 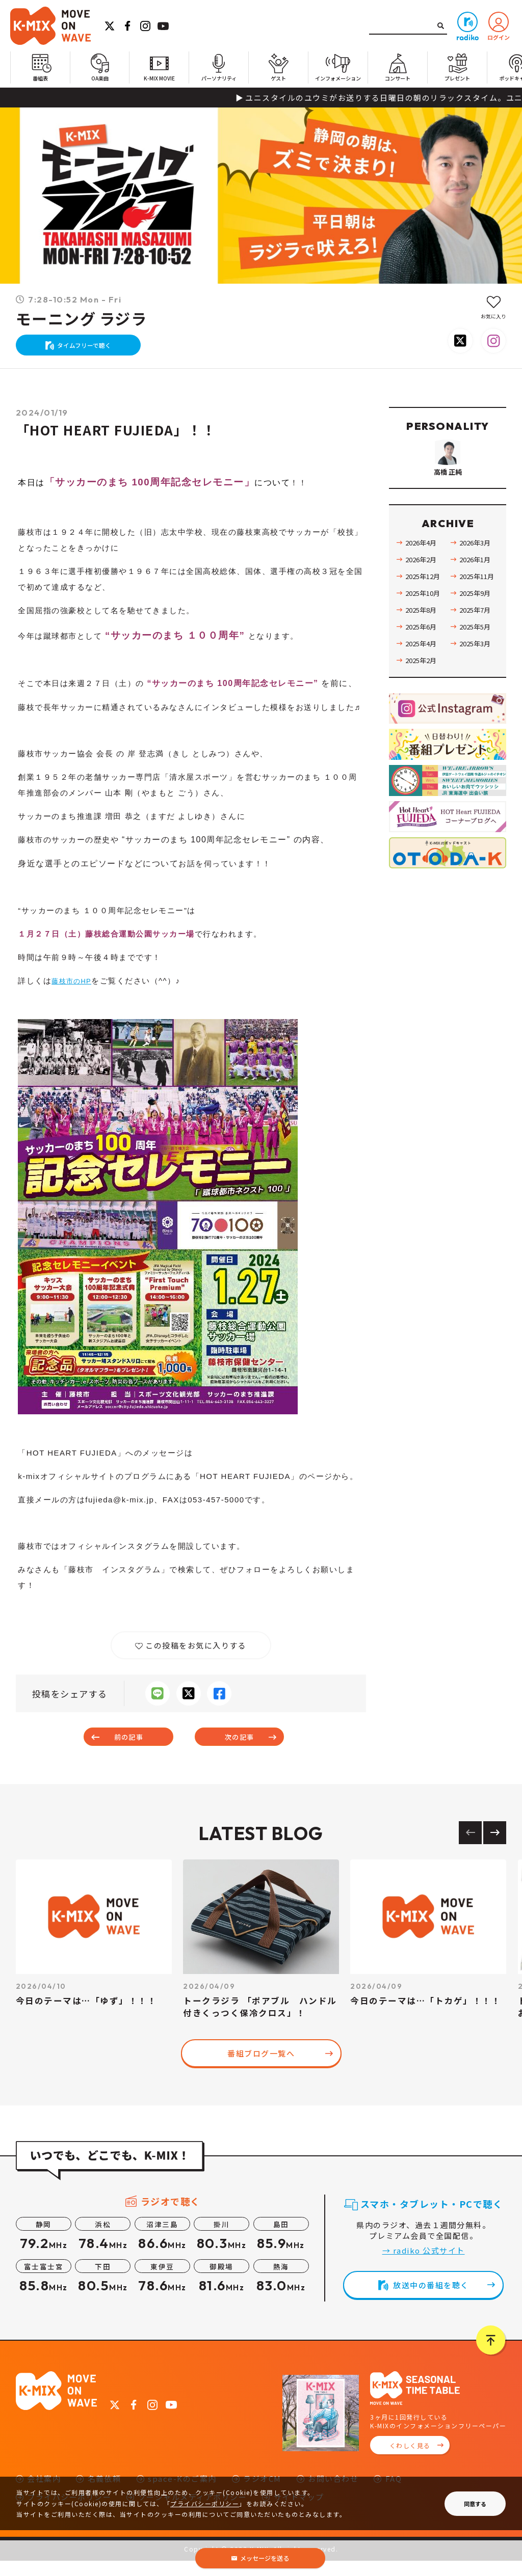 What do you see at coordinates (423, 646) in the screenshot?
I see `2025年8月` at bounding box center [423, 646].